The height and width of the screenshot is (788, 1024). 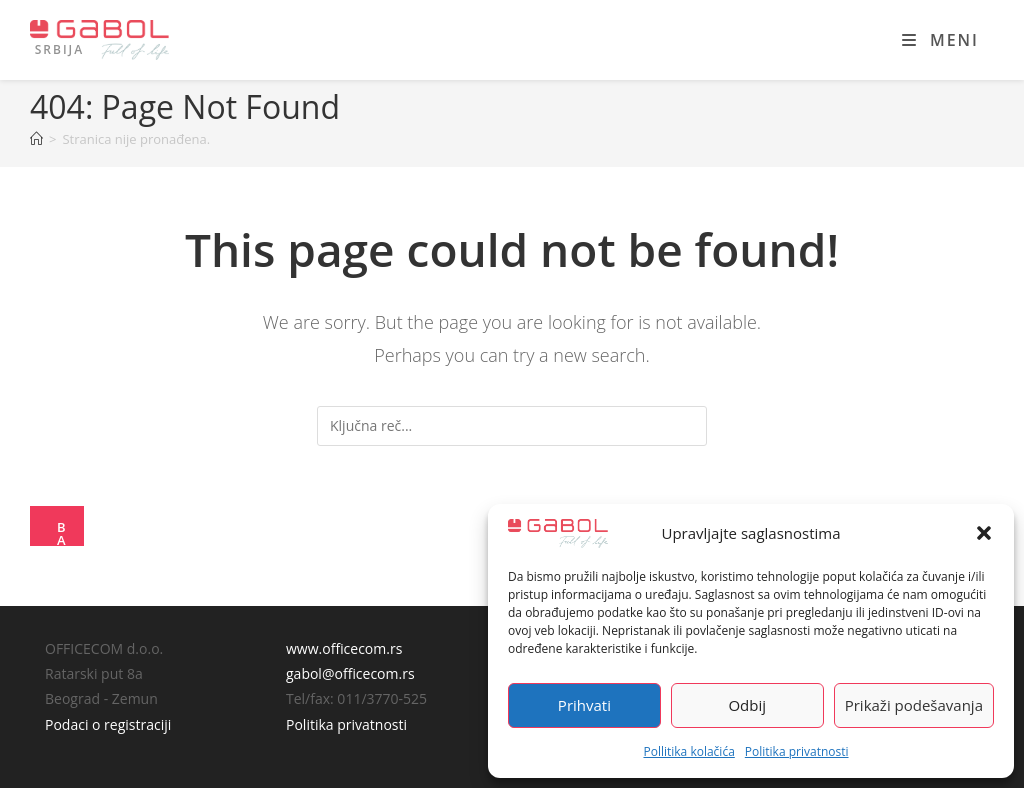 What do you see at coordinates (350, 673) in the screenshot?
I see `gabol@officecom.rs` at bounding box center [350, 673].